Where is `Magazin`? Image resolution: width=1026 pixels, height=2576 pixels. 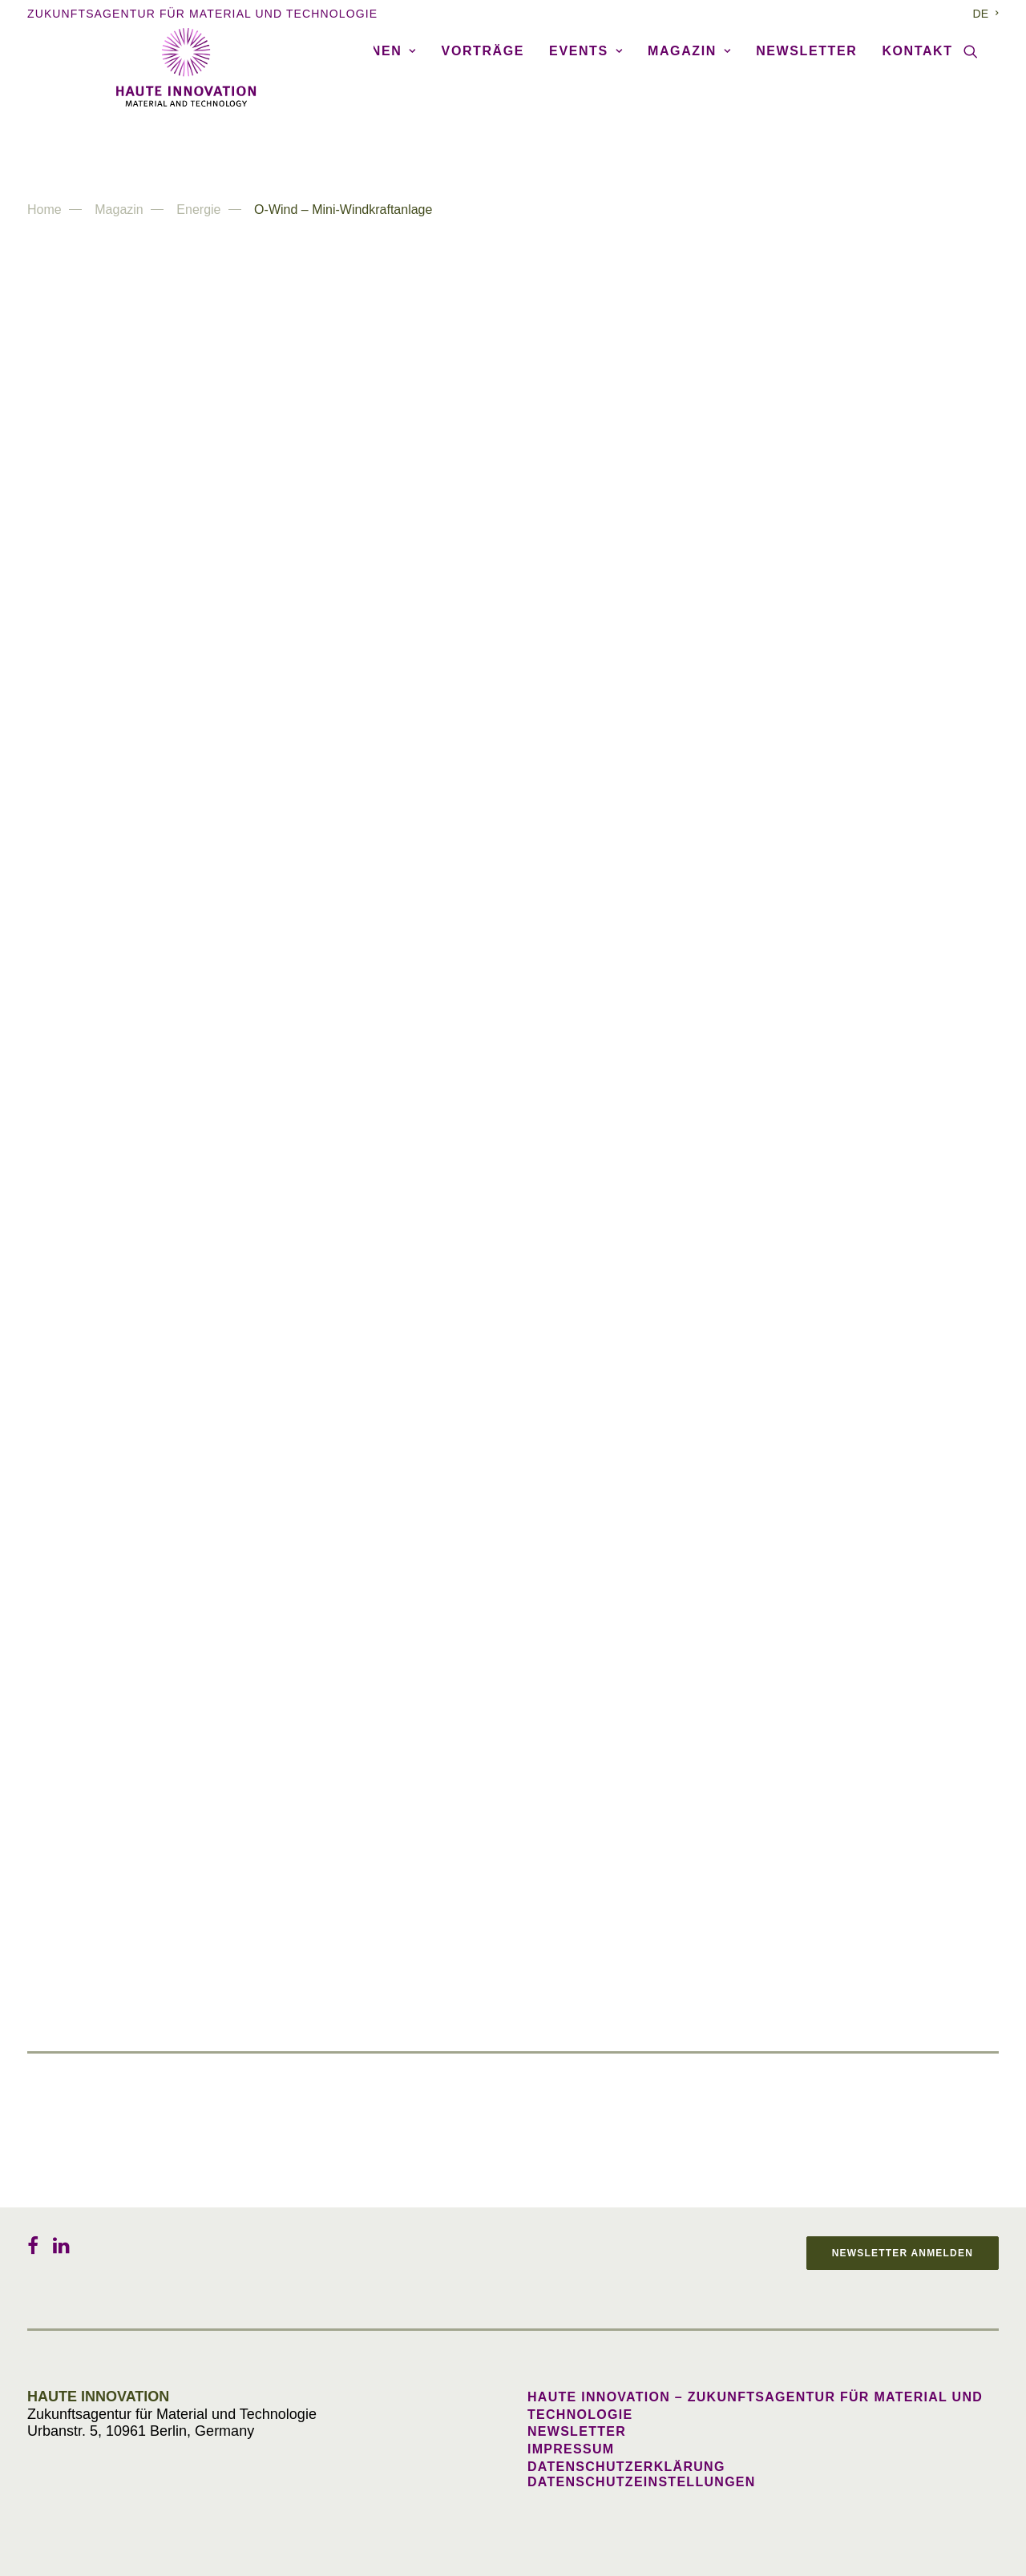
Magazin is located at coordinates (689, 145).